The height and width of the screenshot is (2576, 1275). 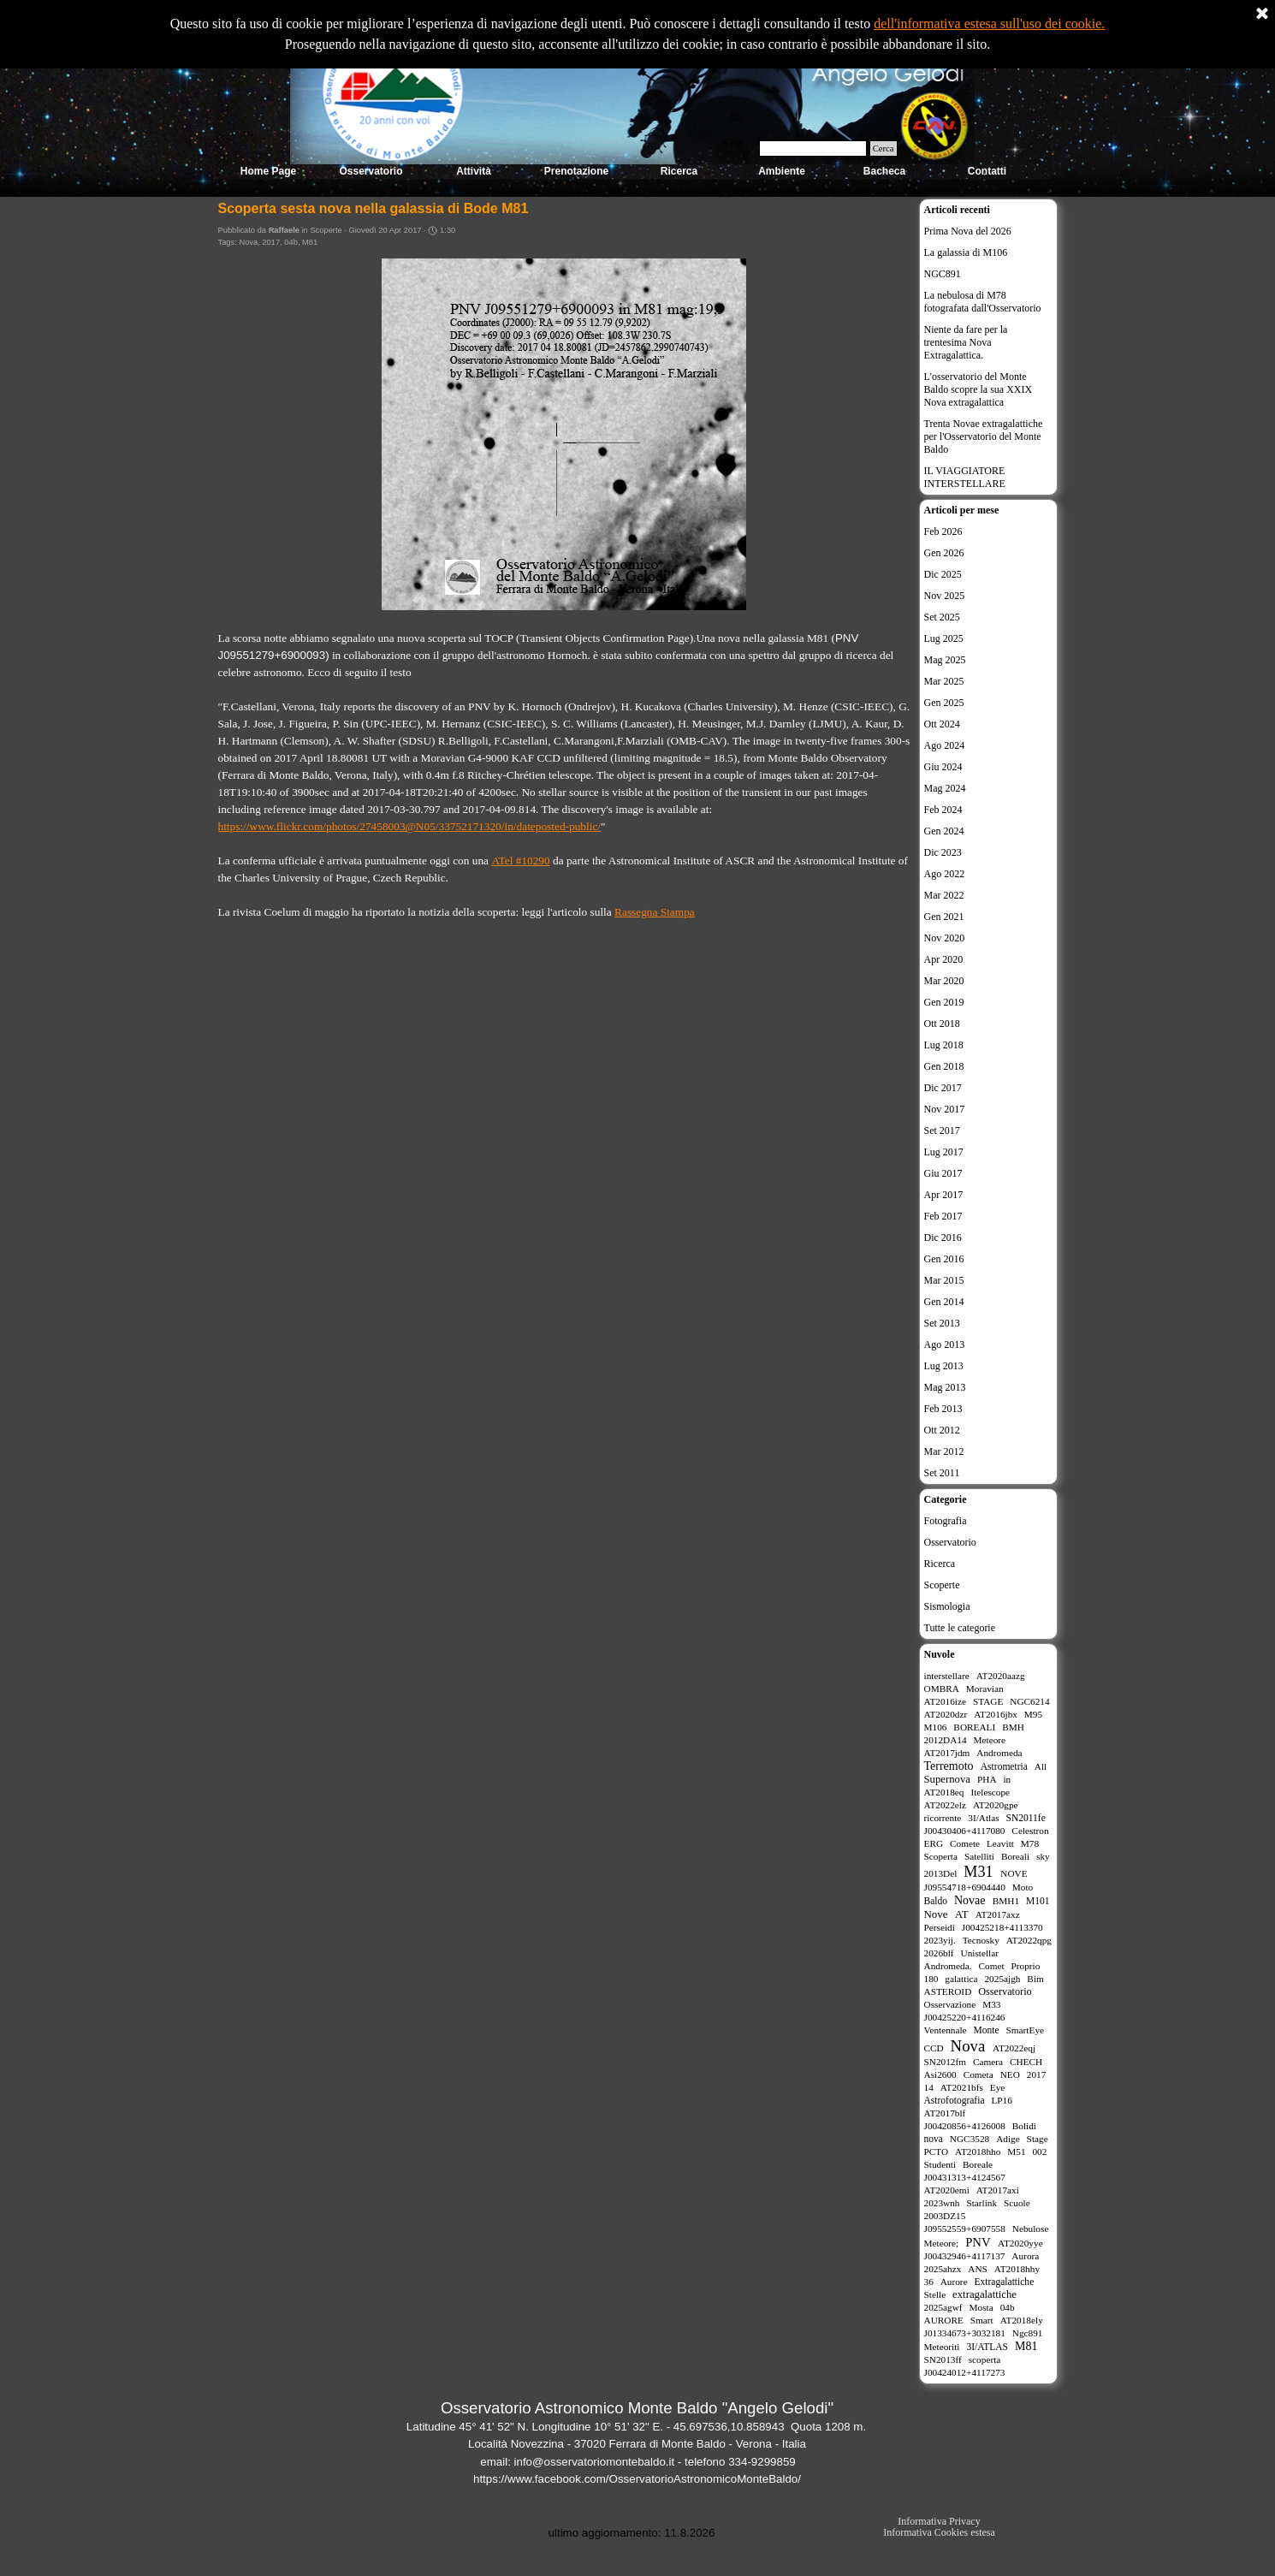 I want to click on AT2020aazg, so click(x=1000, y=1676).